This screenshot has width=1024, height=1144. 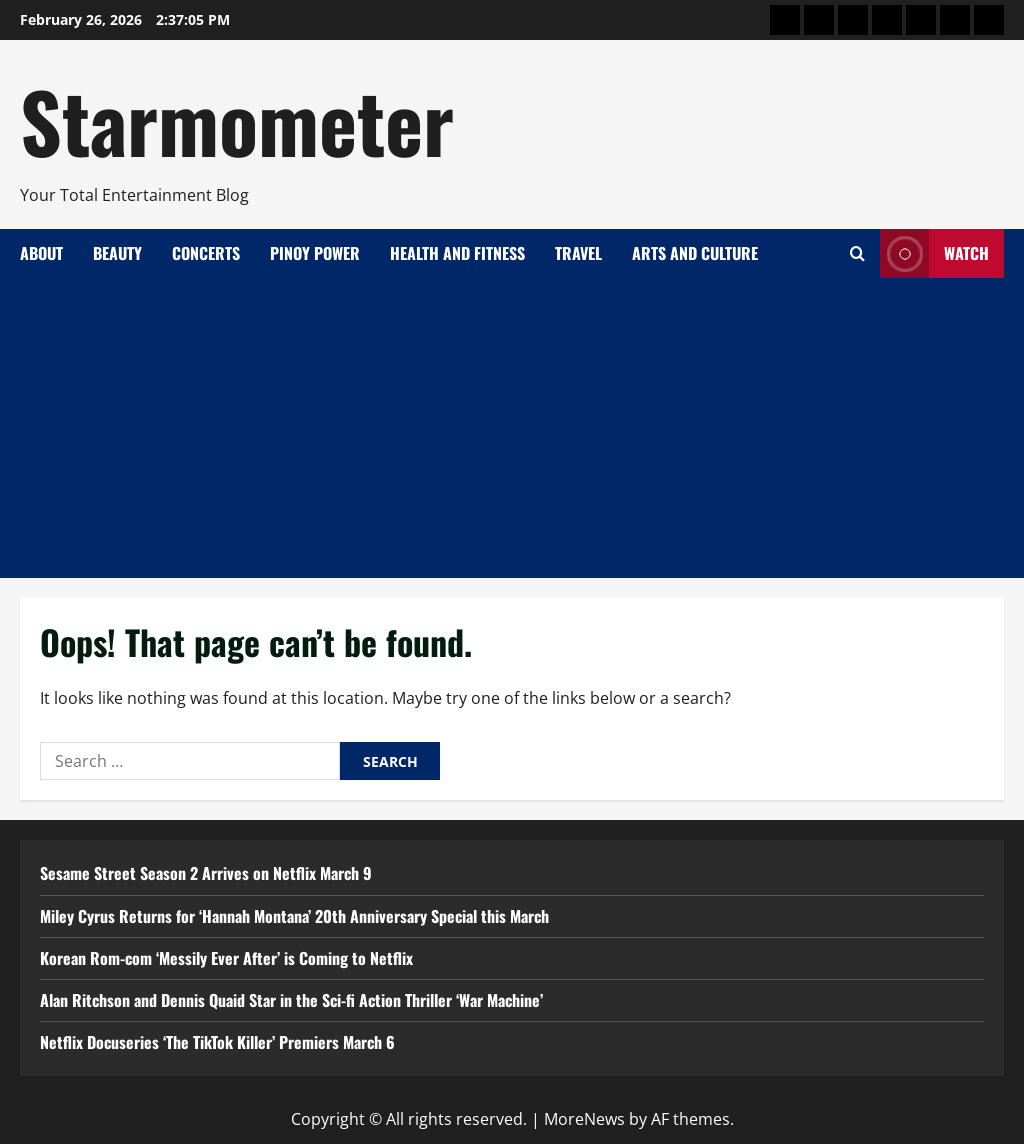 I want to click on MoreNews, so click(x=584, y=1119).